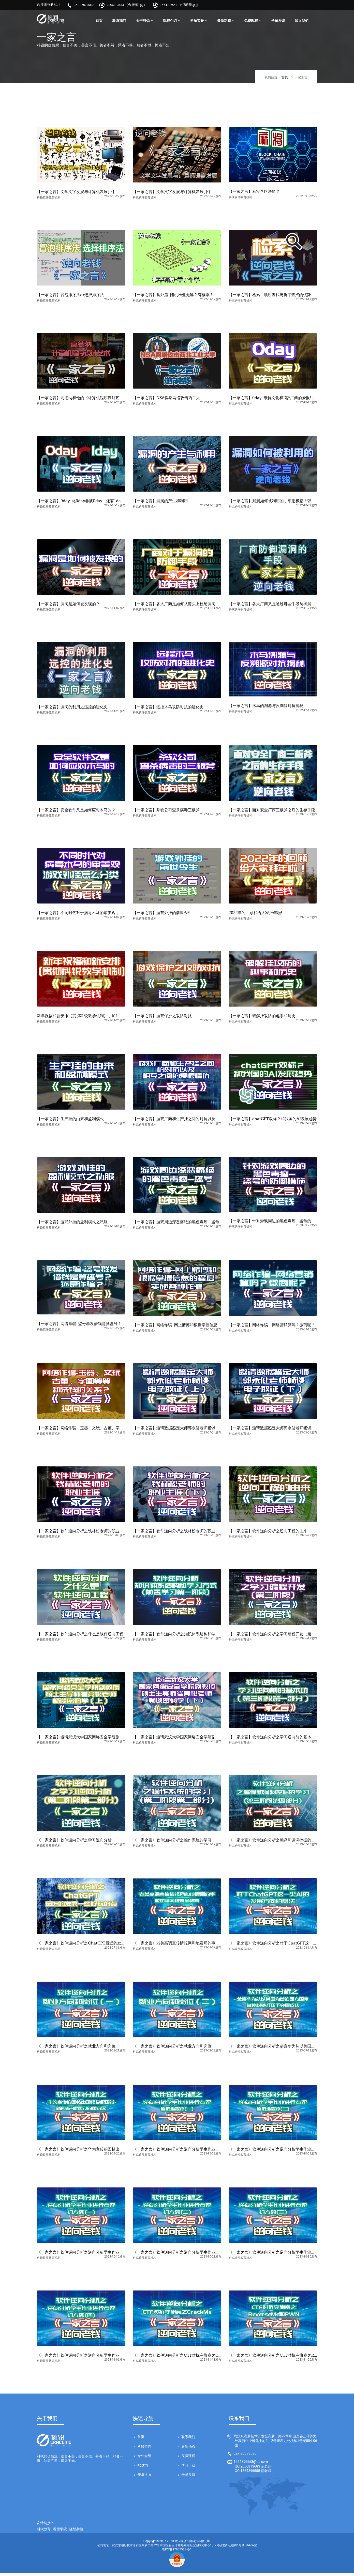  Describe the element at coordinates (306, 2156) in the screenshot. I see `2023-10-09发布` at that location.